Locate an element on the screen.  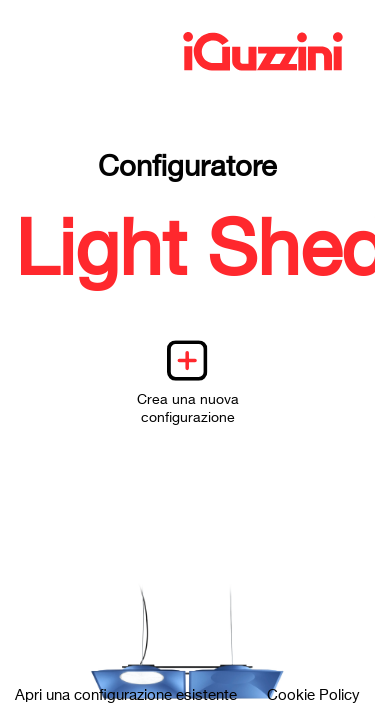
Cookie Policy is located at coordinates (313, 695).